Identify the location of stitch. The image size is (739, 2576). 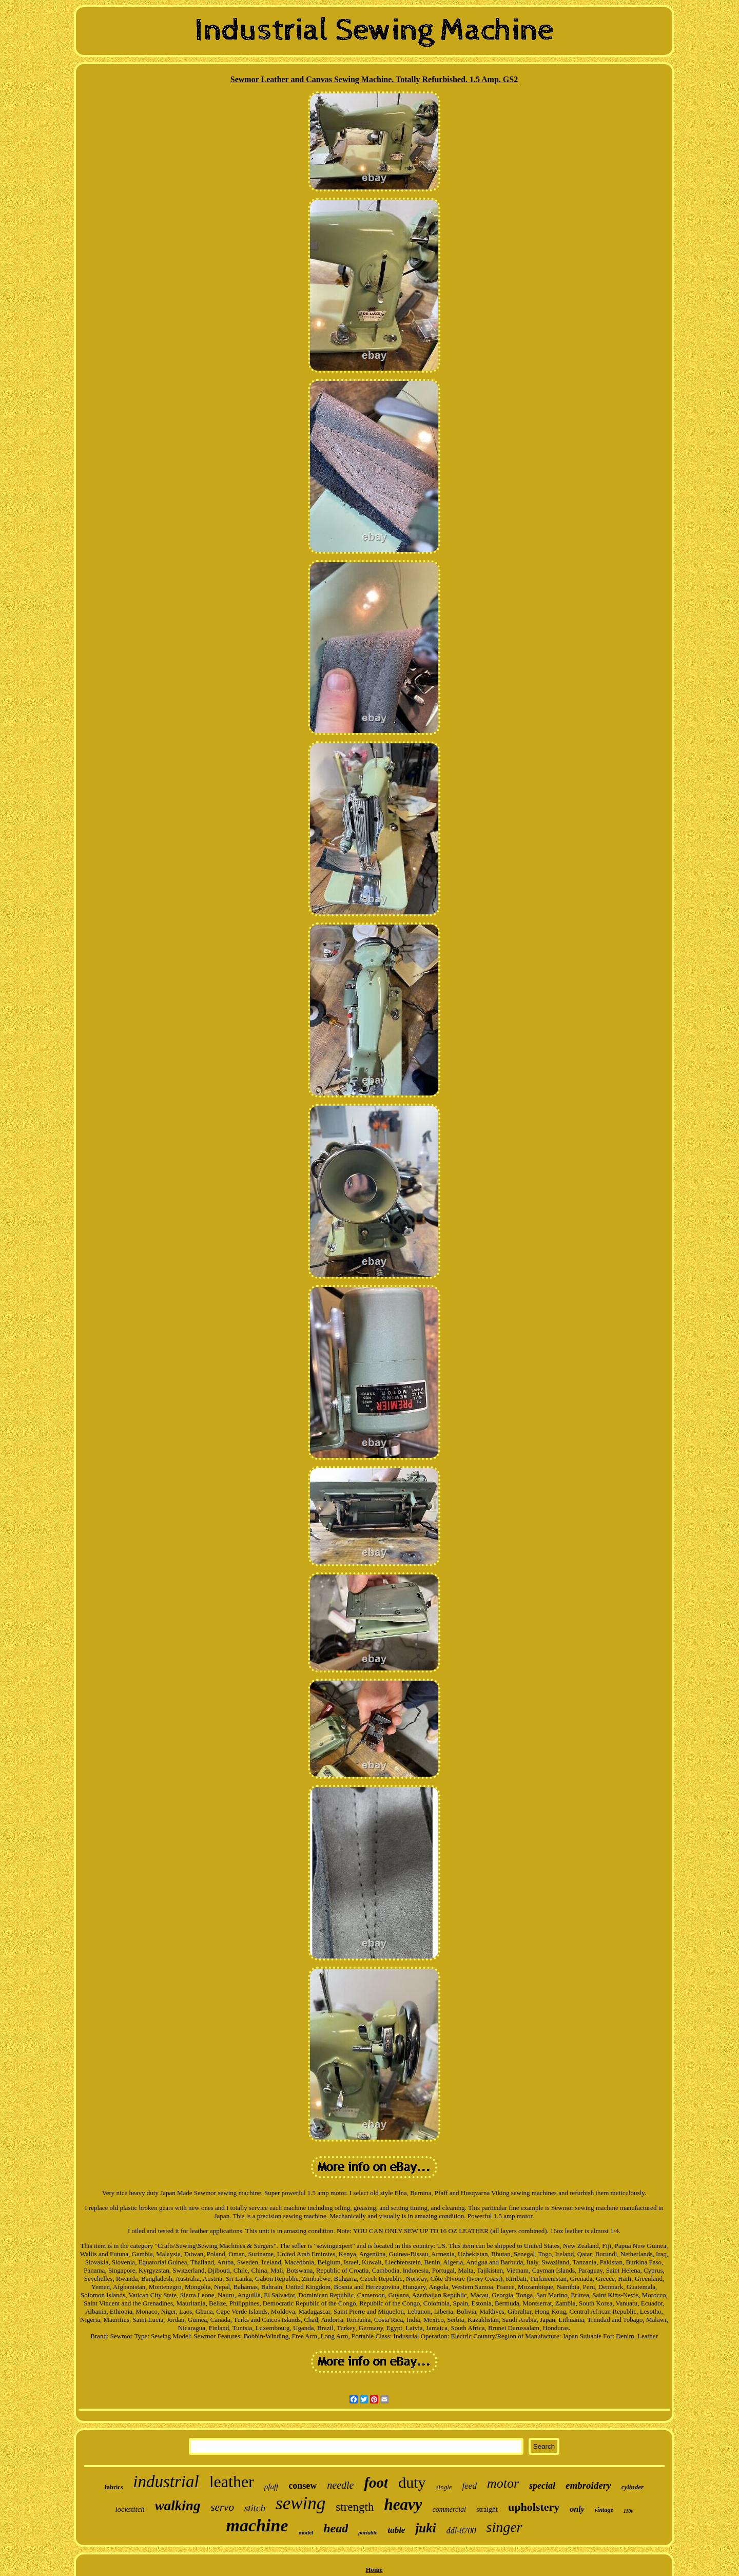
(254, 2508).